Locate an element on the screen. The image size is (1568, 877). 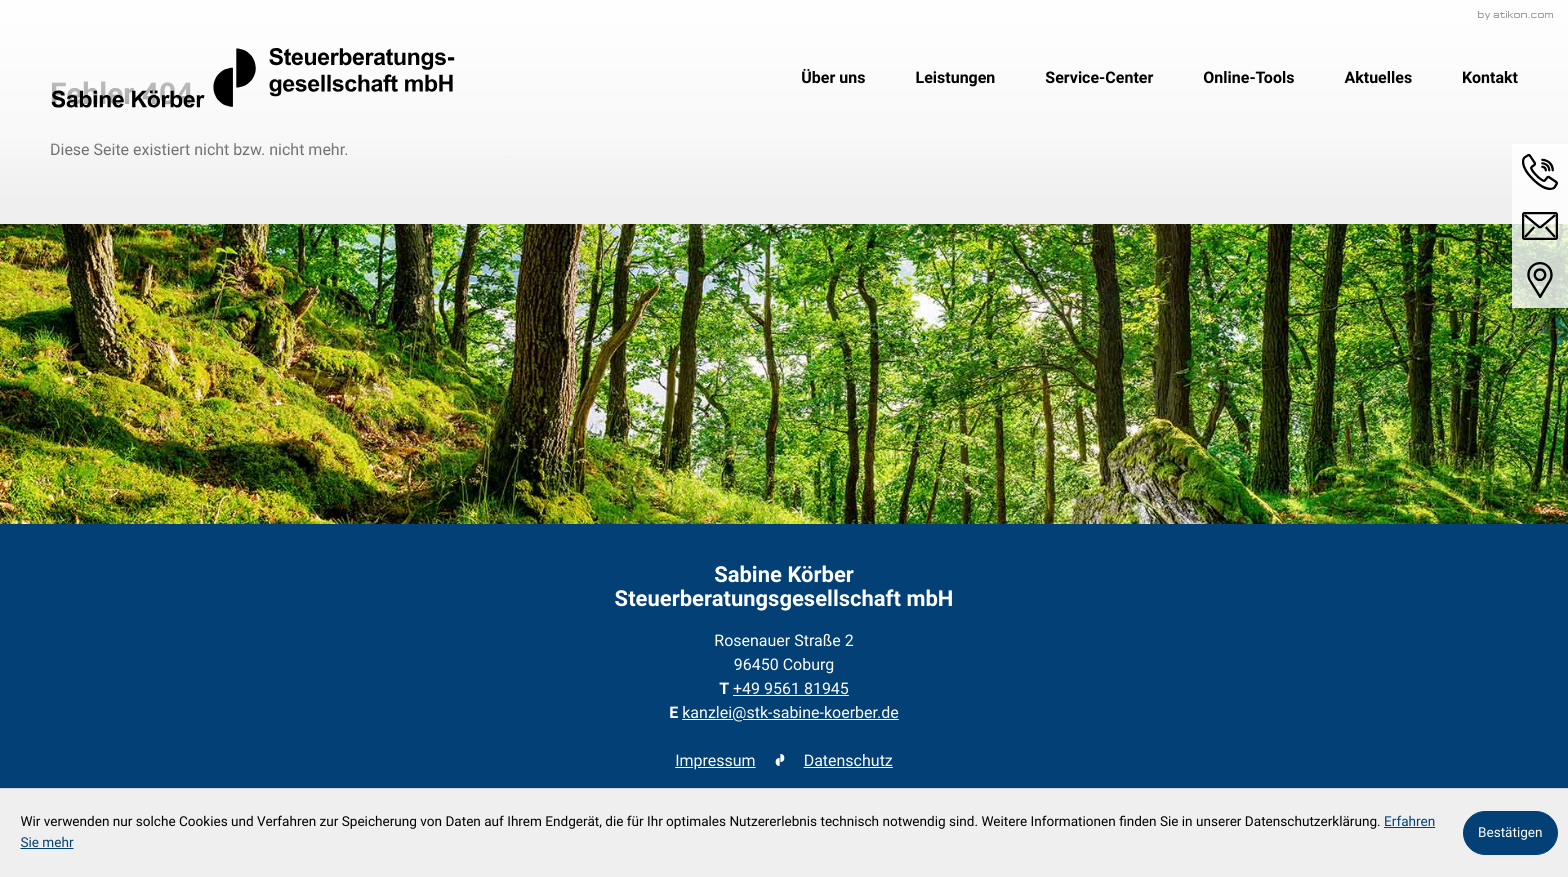
[Telefon: +49956181945] is located at coordinates (791, 688).